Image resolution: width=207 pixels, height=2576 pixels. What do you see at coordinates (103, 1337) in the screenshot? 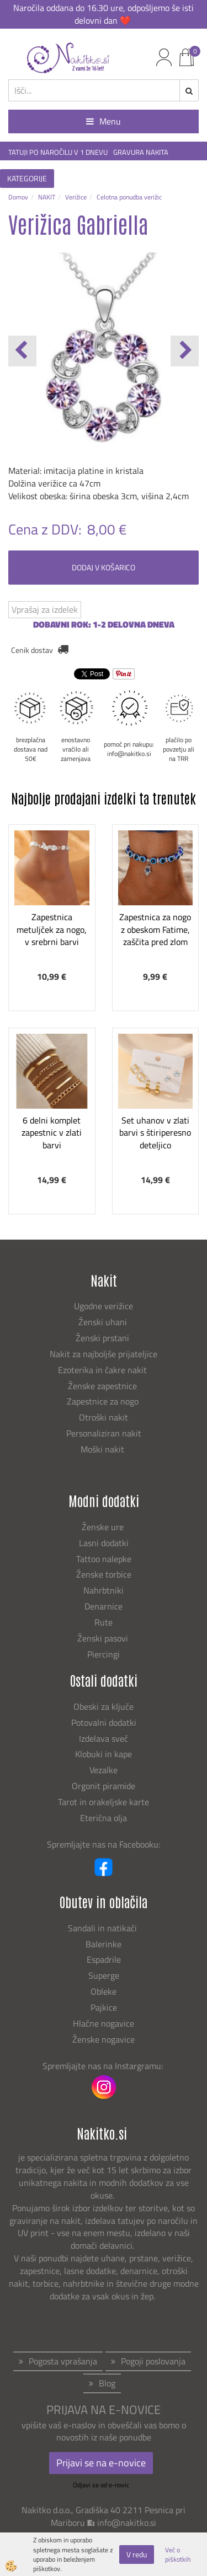
I see `Ženski prstani` at bounding box center [103, 1337].